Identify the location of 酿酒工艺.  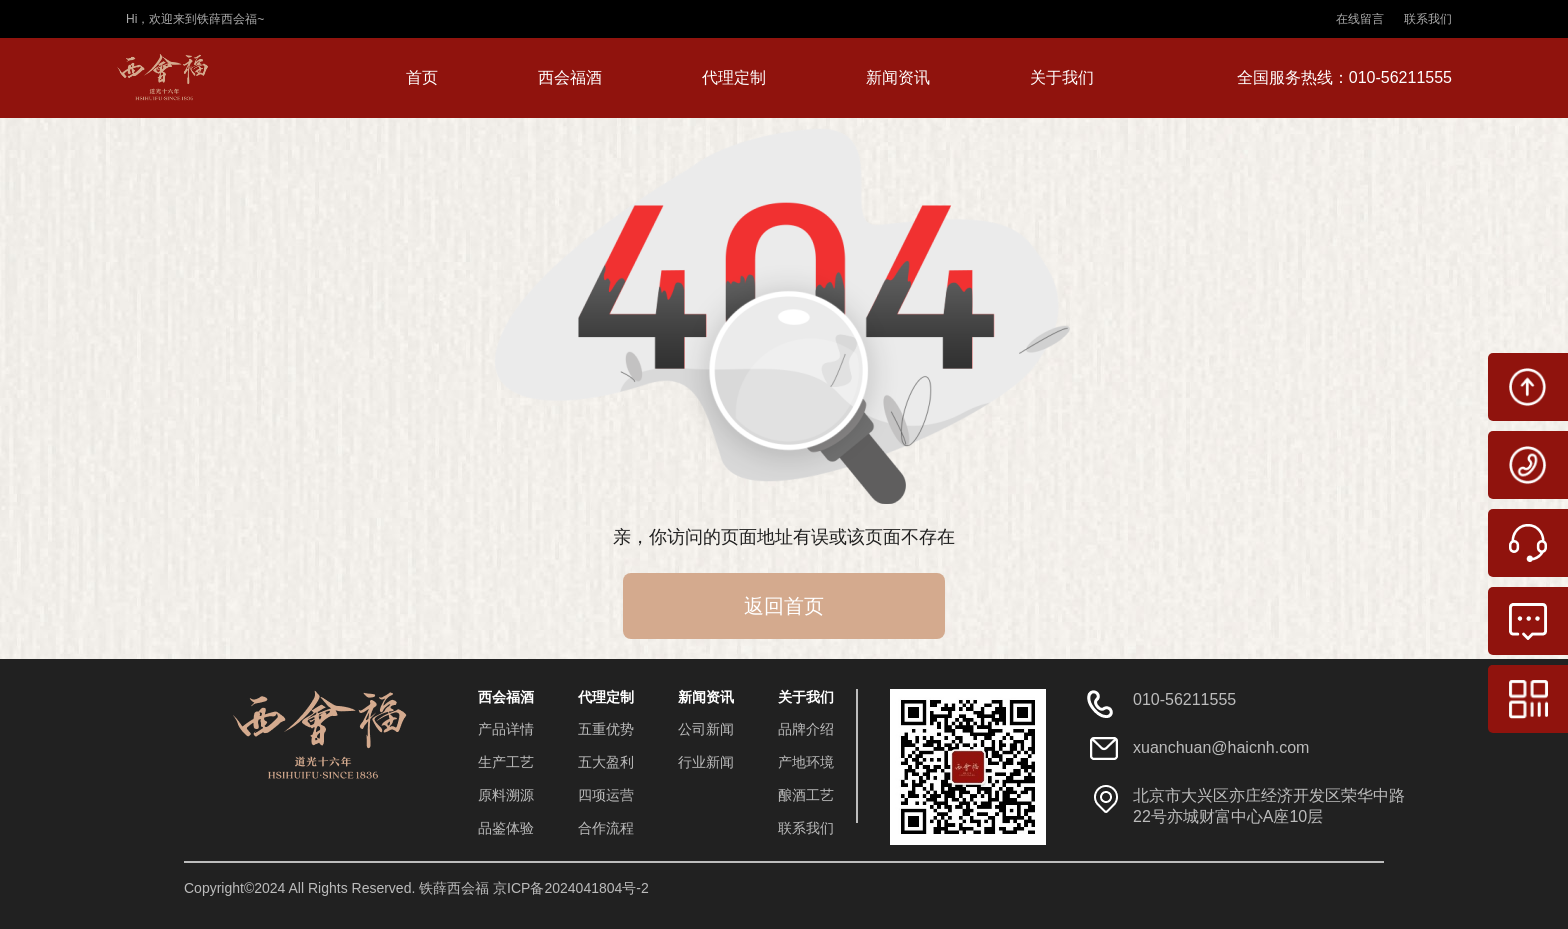
(806, 795).